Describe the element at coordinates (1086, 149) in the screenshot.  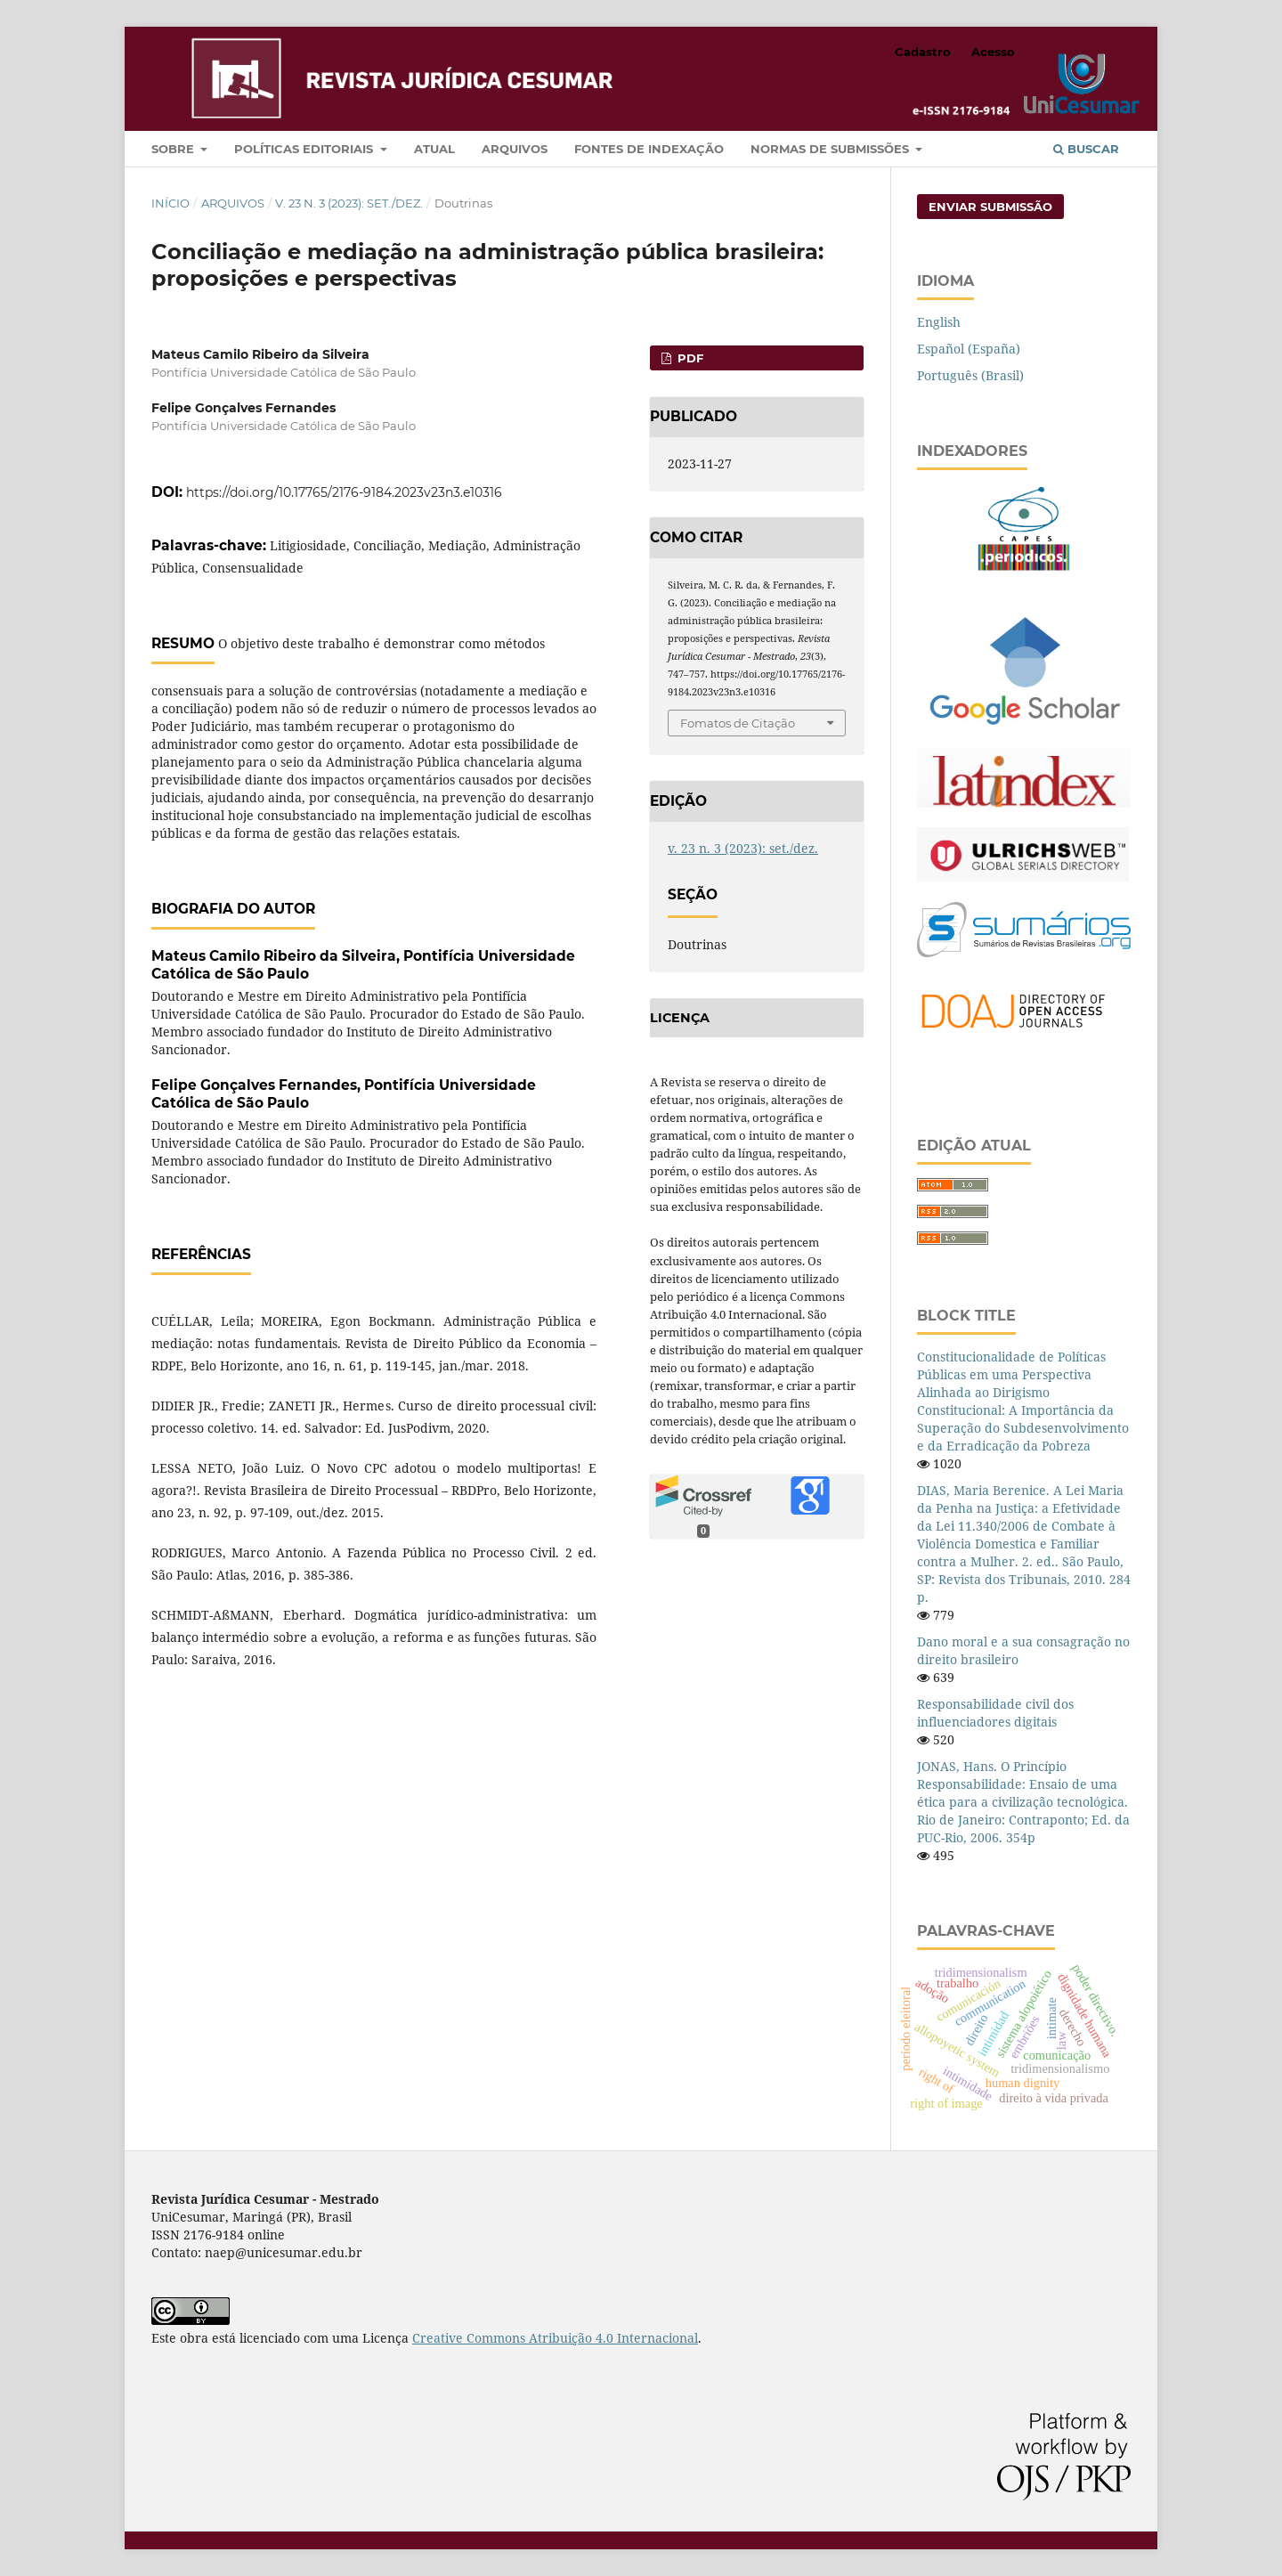
I see `Buscar` at that location.